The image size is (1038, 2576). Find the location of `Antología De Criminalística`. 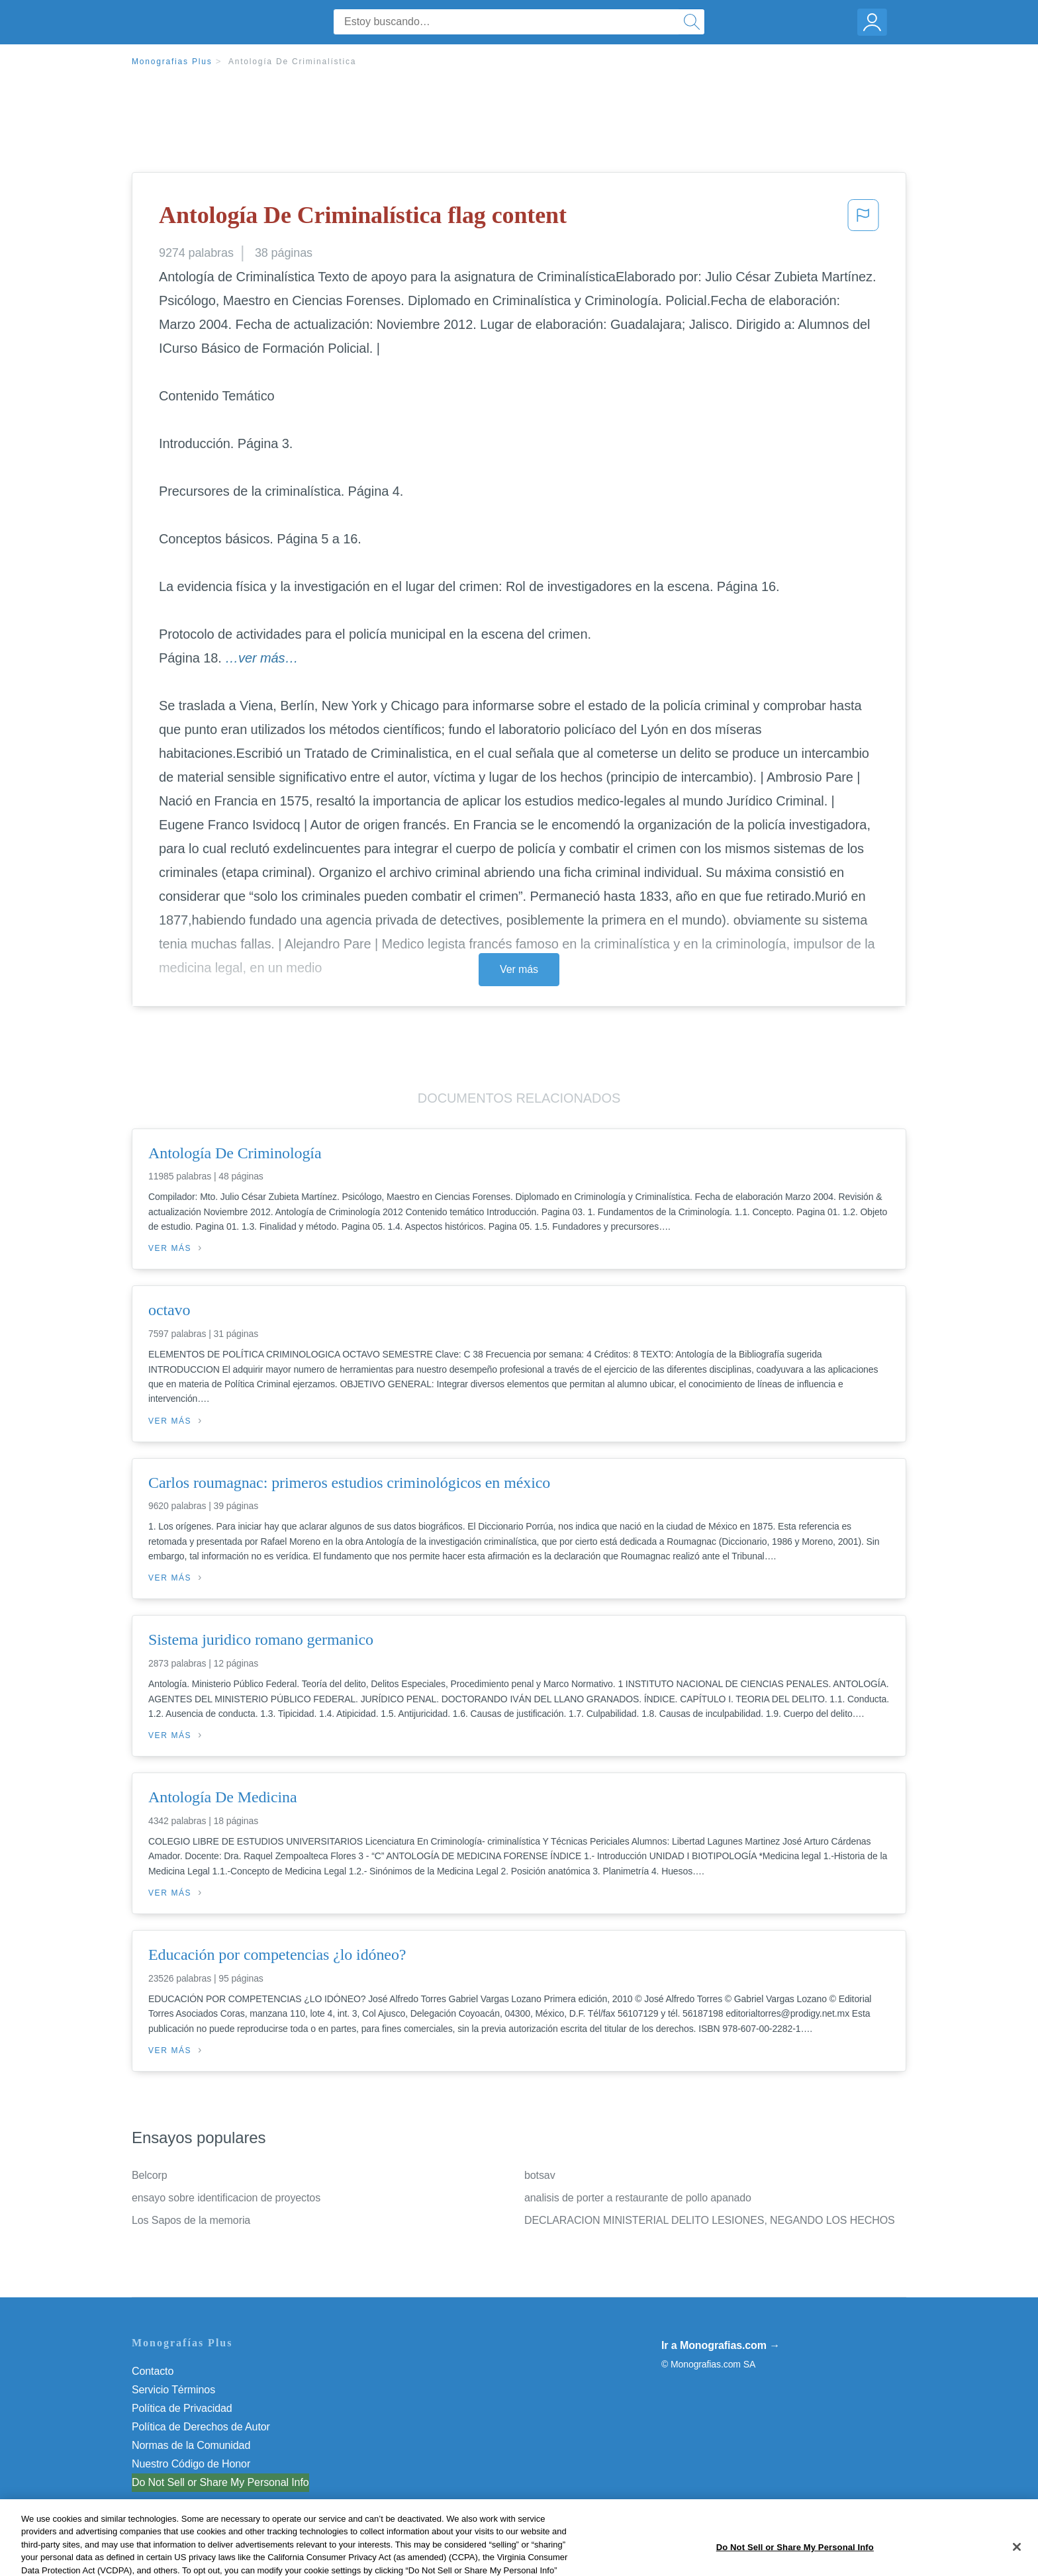

Antología De Criminalística is located at coordinates (292, 61).